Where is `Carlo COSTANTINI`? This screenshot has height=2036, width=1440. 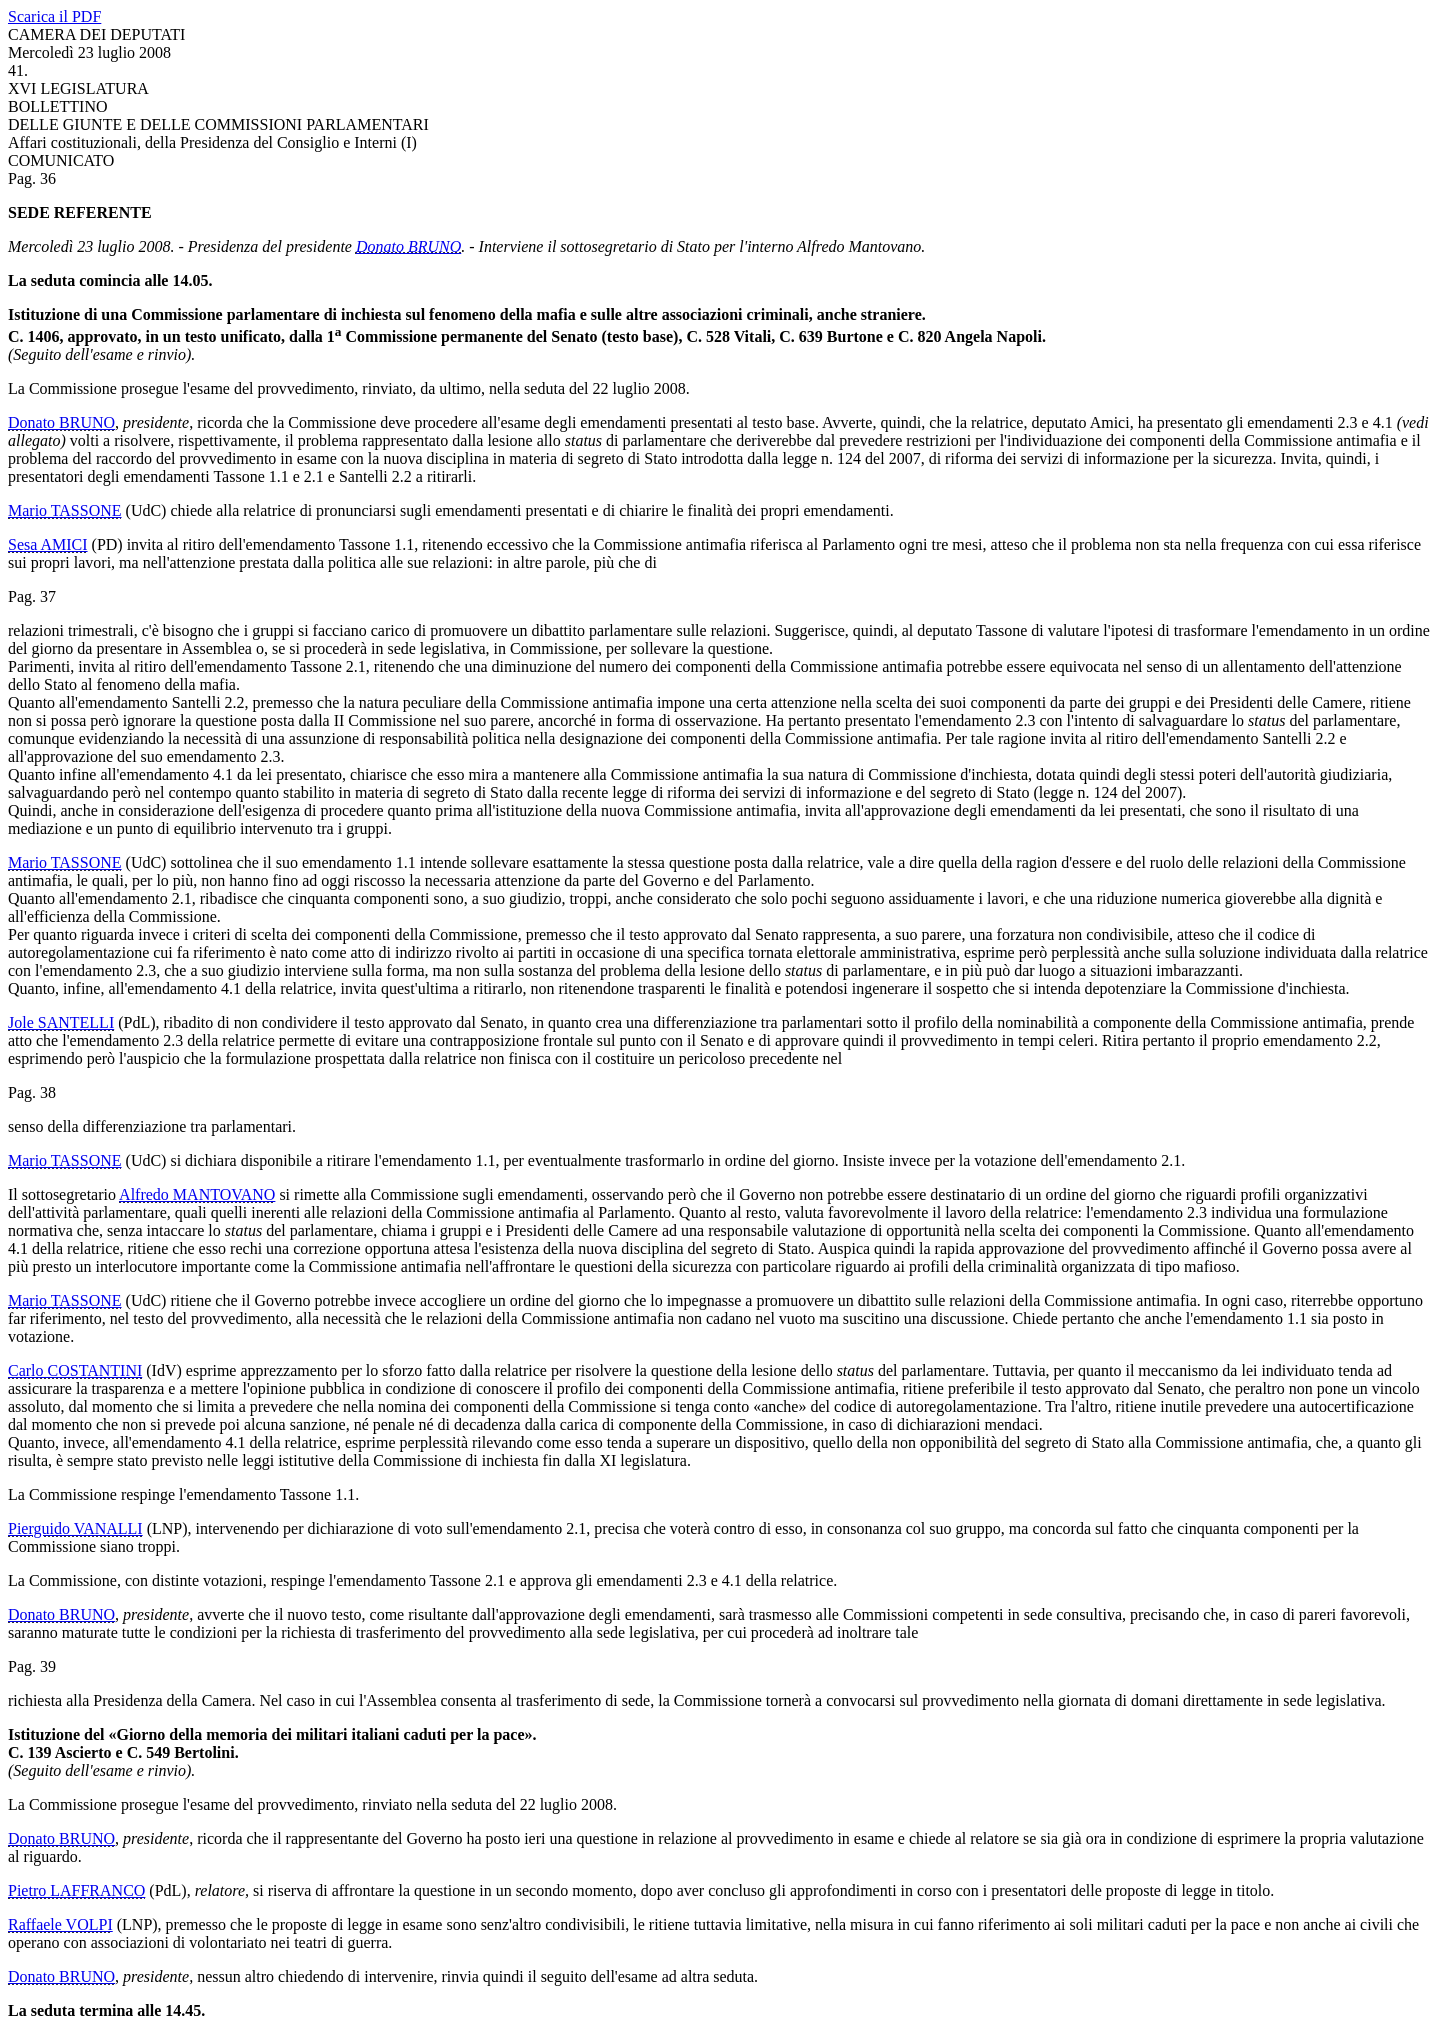
Carlo COSTANTINI is located at coordinates (75, 1370).